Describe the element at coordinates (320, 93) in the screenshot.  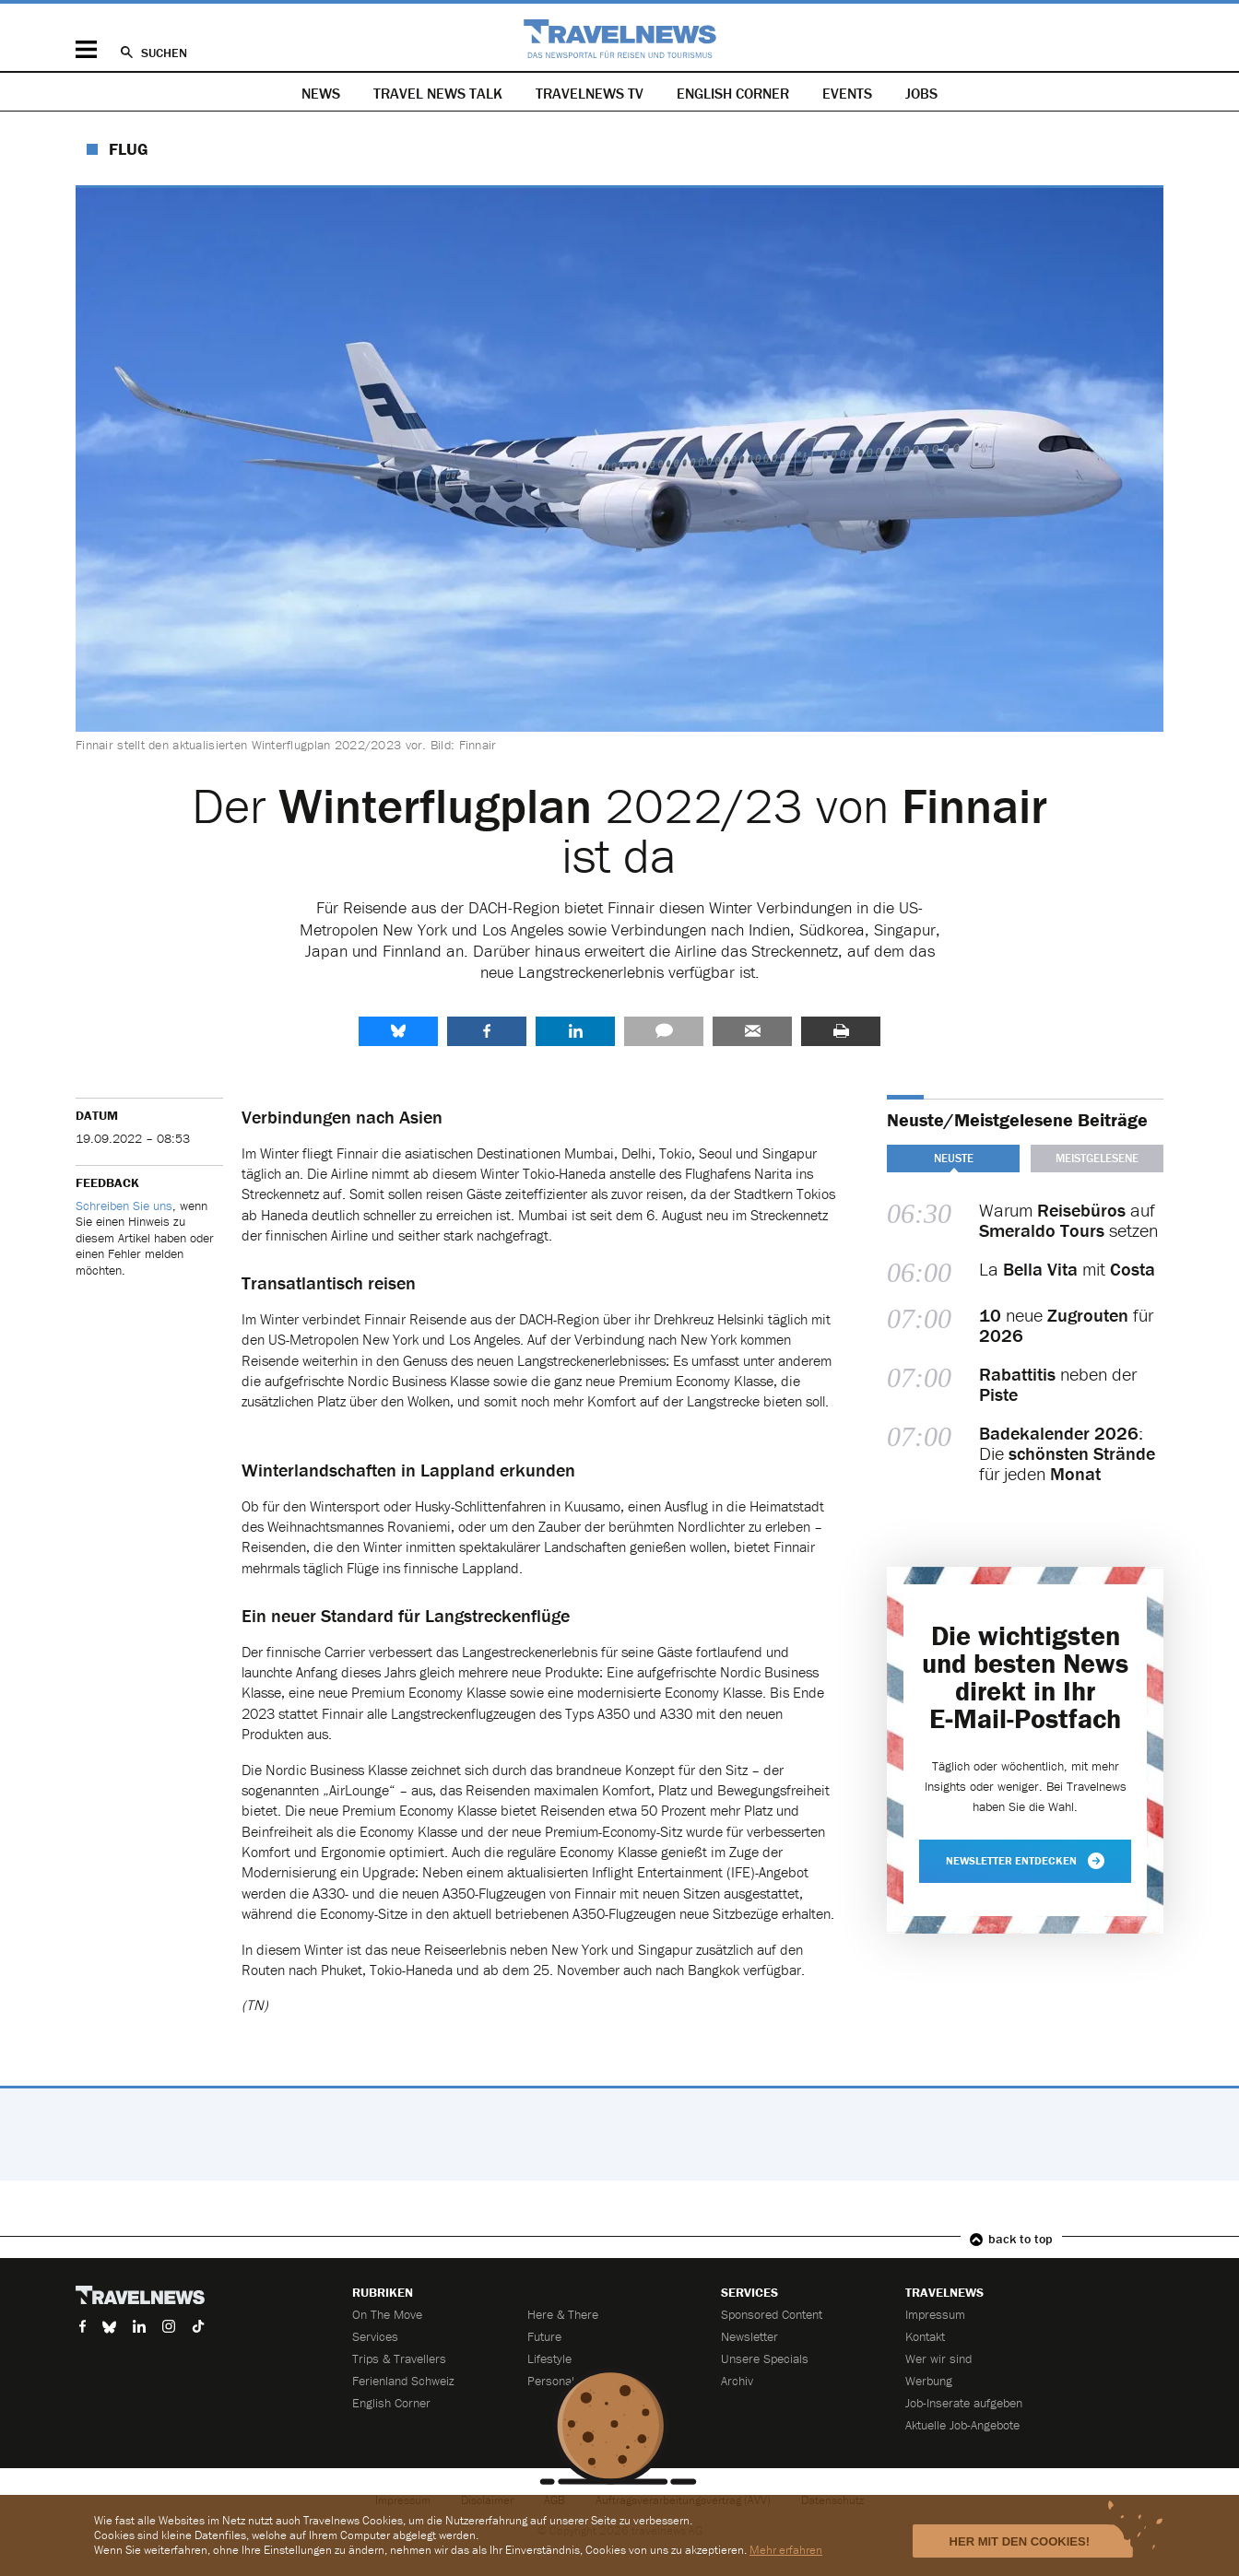
I see `News` at that location.